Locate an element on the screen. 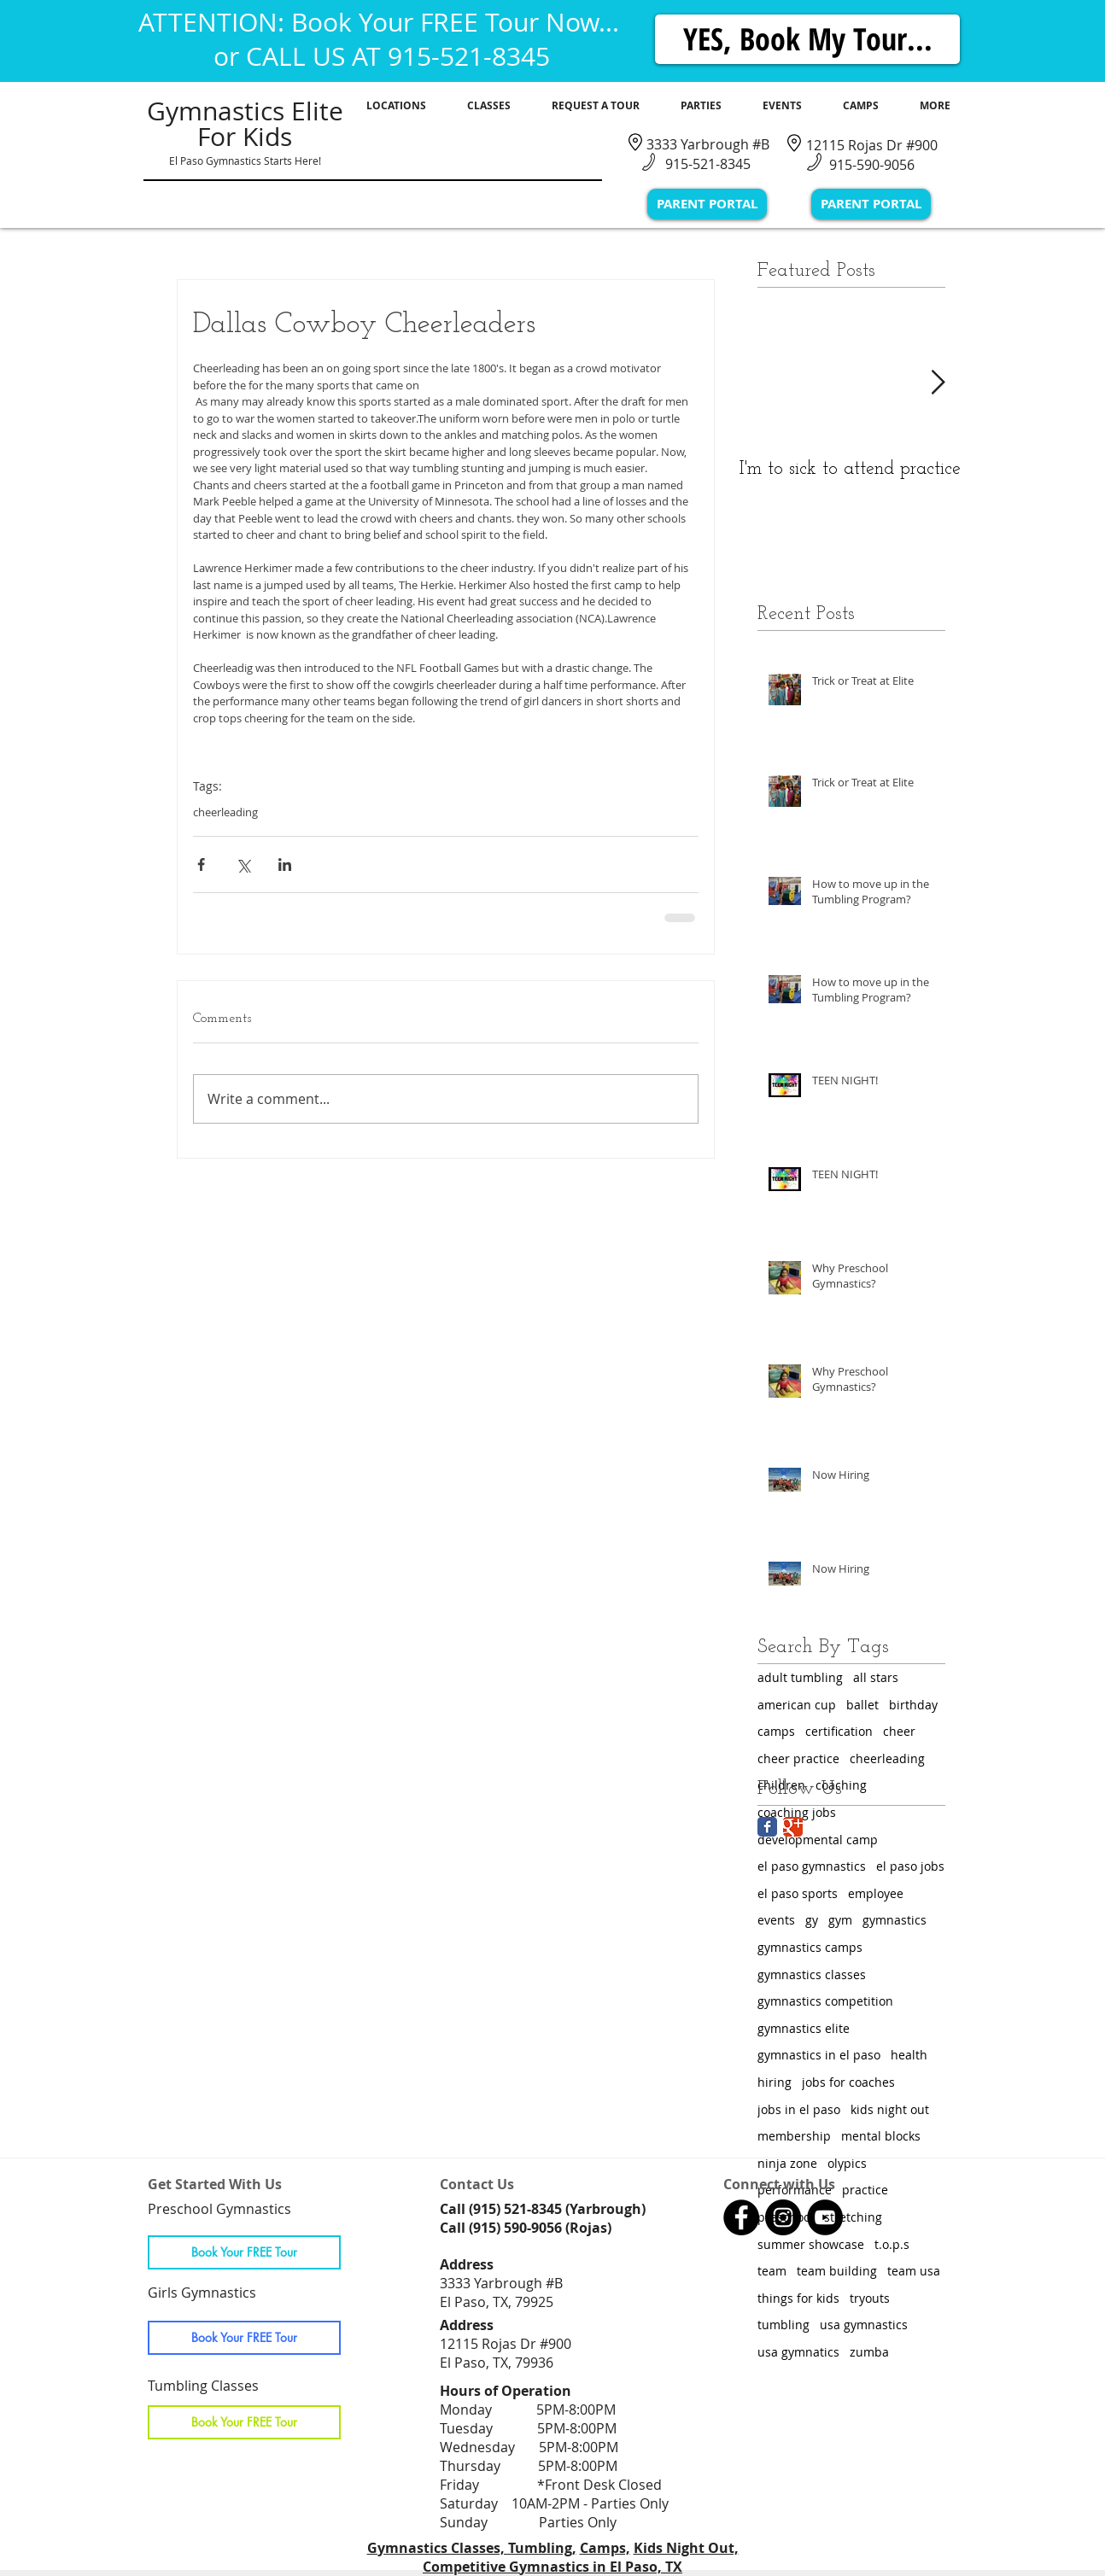  camps is located at coordinates (776, 1731).